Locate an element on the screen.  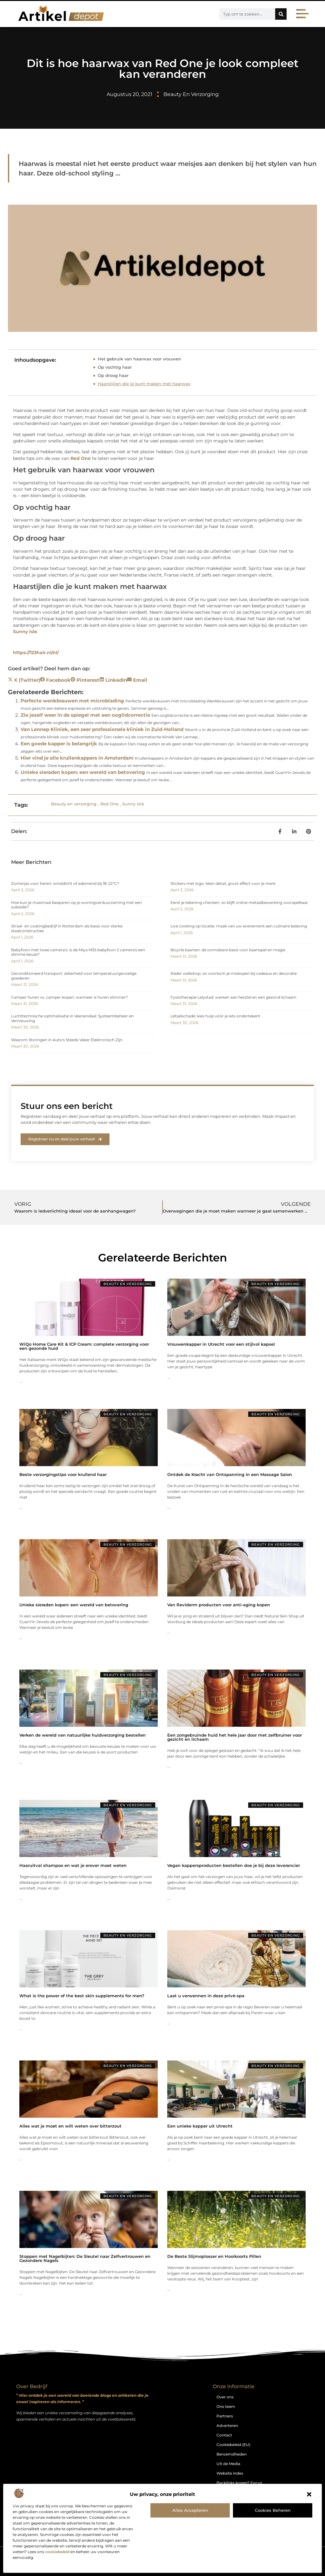
Over ons is located at coordinates (225, 2397).